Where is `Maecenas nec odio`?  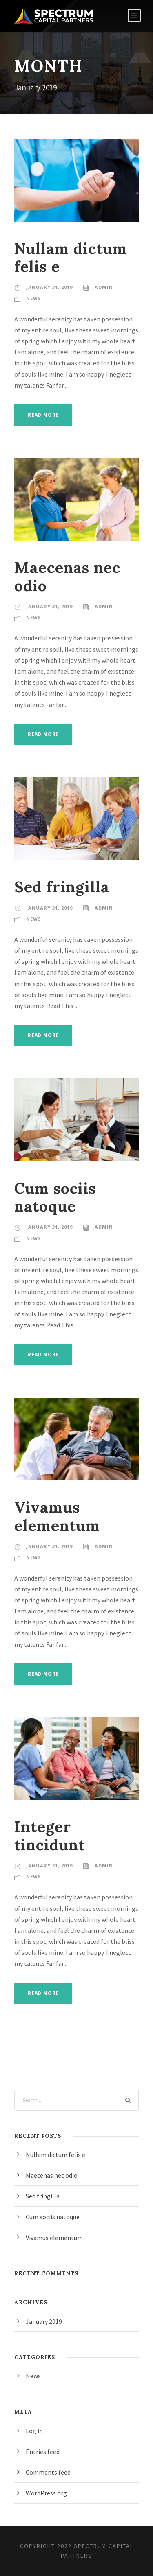 Maecenas nec odio is located at coordinates (67, 576).